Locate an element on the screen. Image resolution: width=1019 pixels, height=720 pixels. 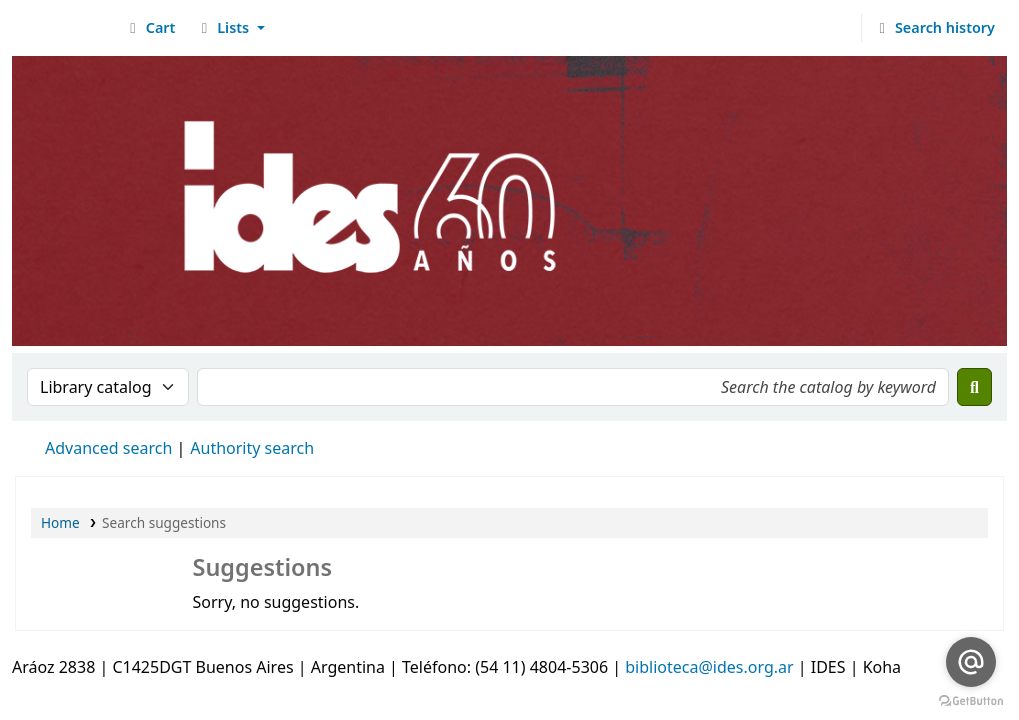
[Go to email] is located at coordinates (971, 662).